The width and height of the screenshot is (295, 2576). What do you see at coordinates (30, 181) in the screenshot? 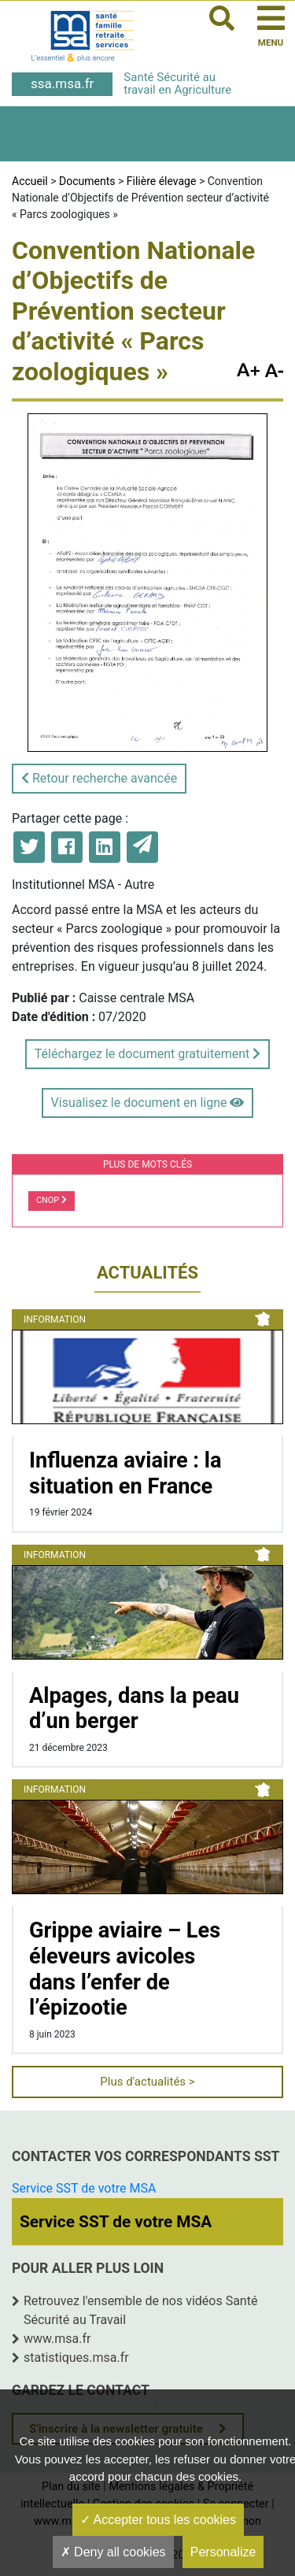
I see `Accueil` at bounding box center [30, 181].